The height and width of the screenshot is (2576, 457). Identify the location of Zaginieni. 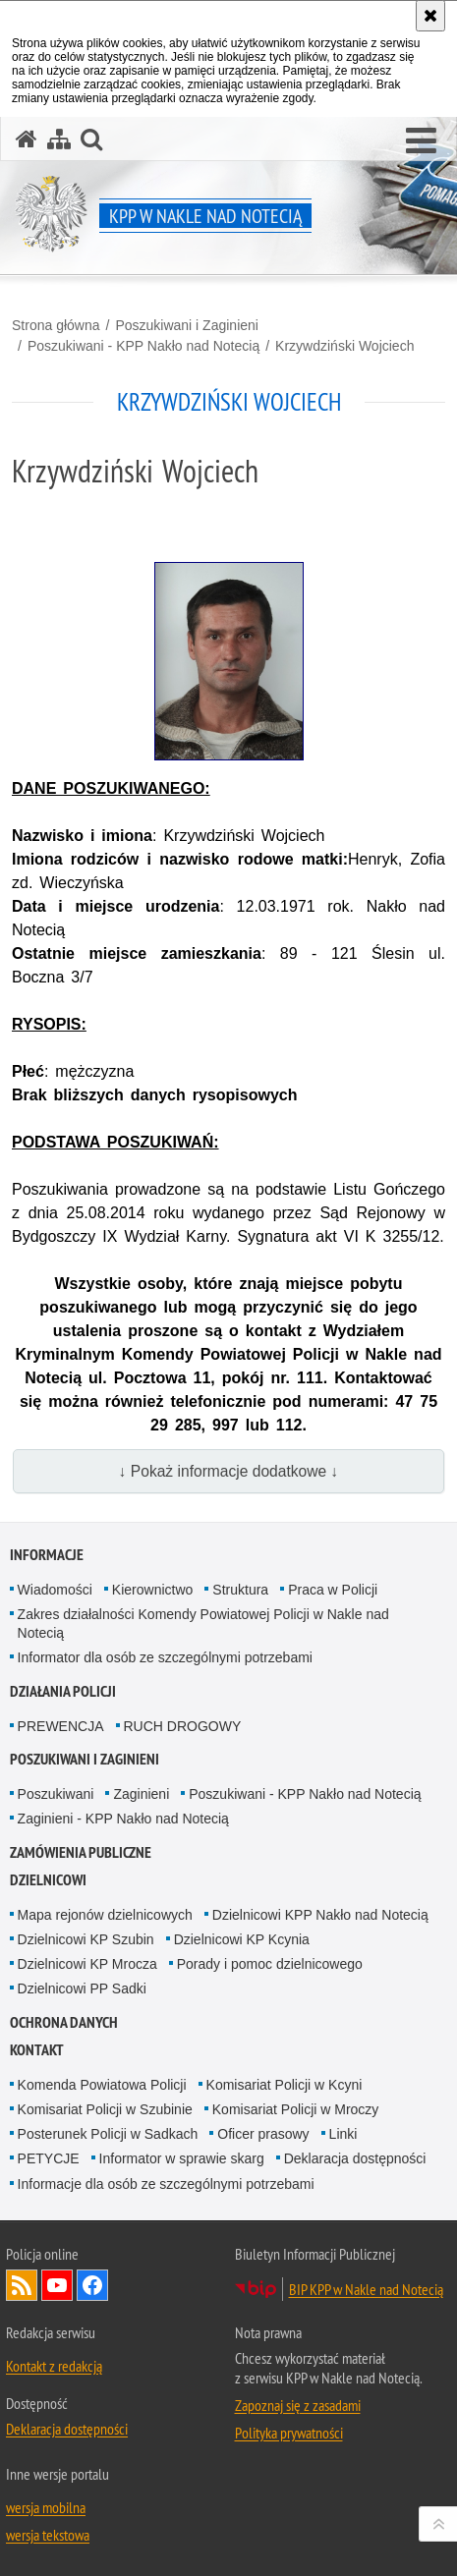
(141, 1794).